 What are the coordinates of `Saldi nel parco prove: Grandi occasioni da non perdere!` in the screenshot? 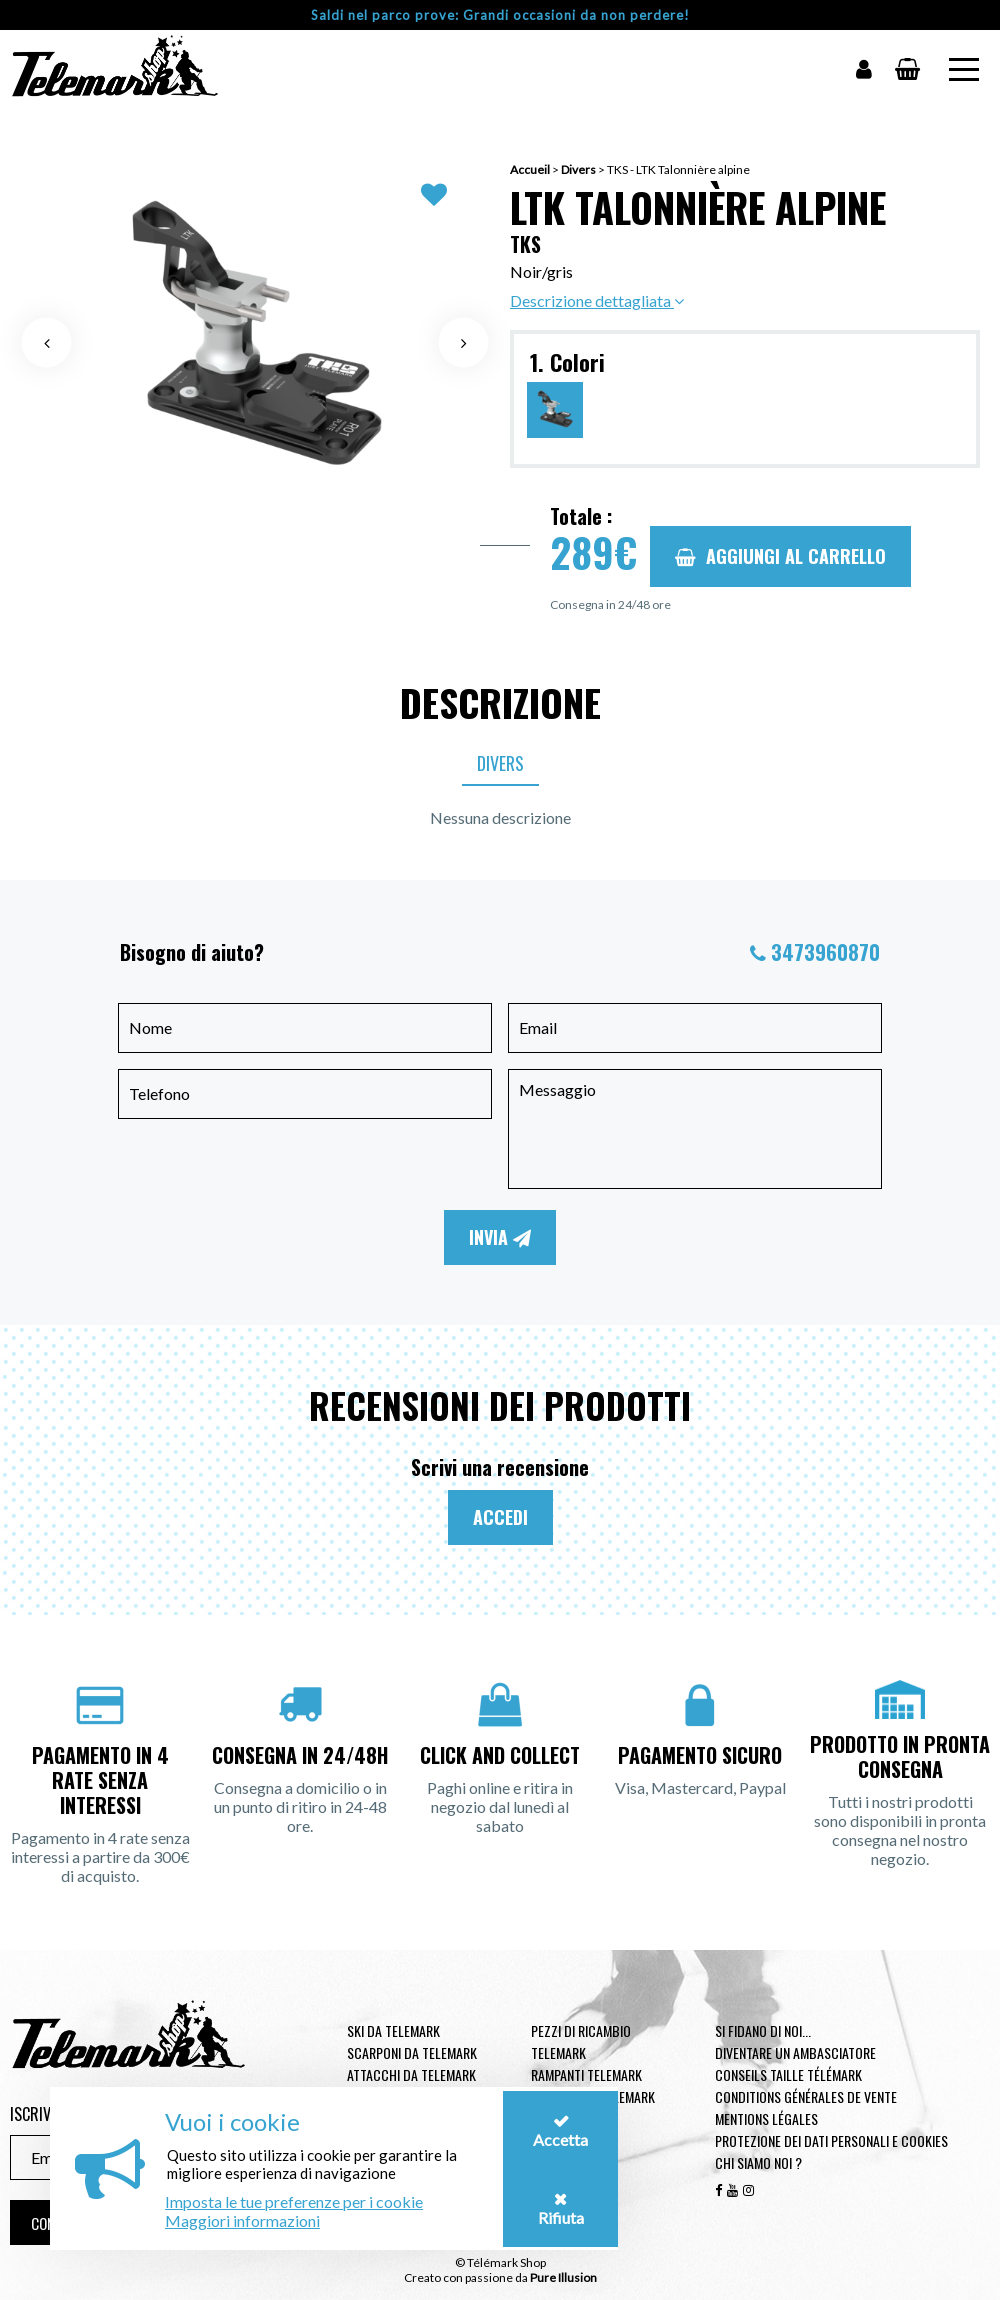 It's located at (500, 15).